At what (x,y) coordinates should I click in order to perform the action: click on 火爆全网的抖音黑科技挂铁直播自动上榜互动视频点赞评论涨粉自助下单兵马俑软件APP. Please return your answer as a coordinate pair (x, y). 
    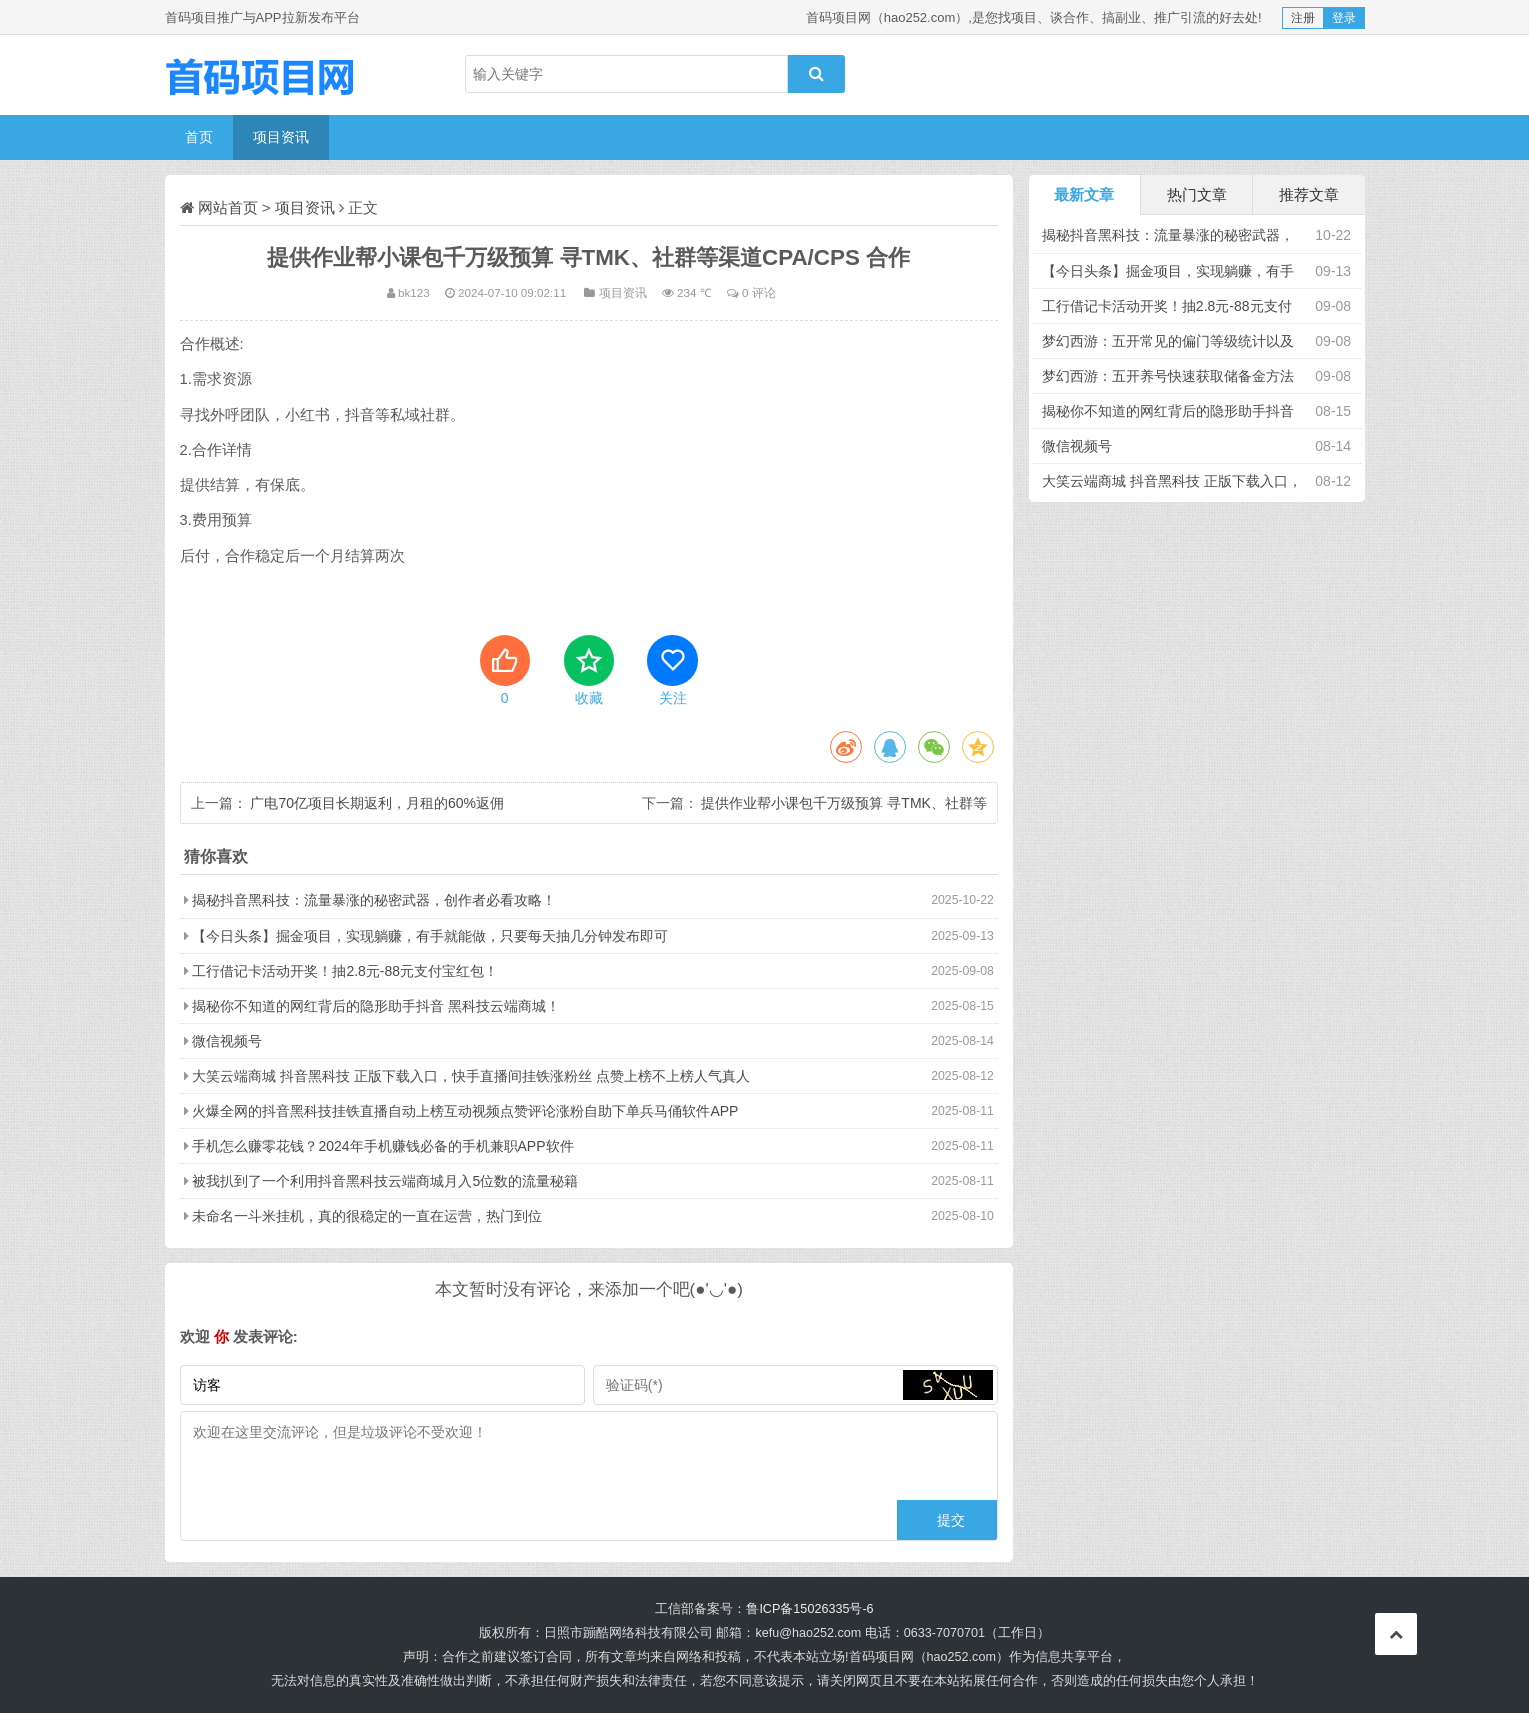
    Looking at the image, I should click on (465, 1111).